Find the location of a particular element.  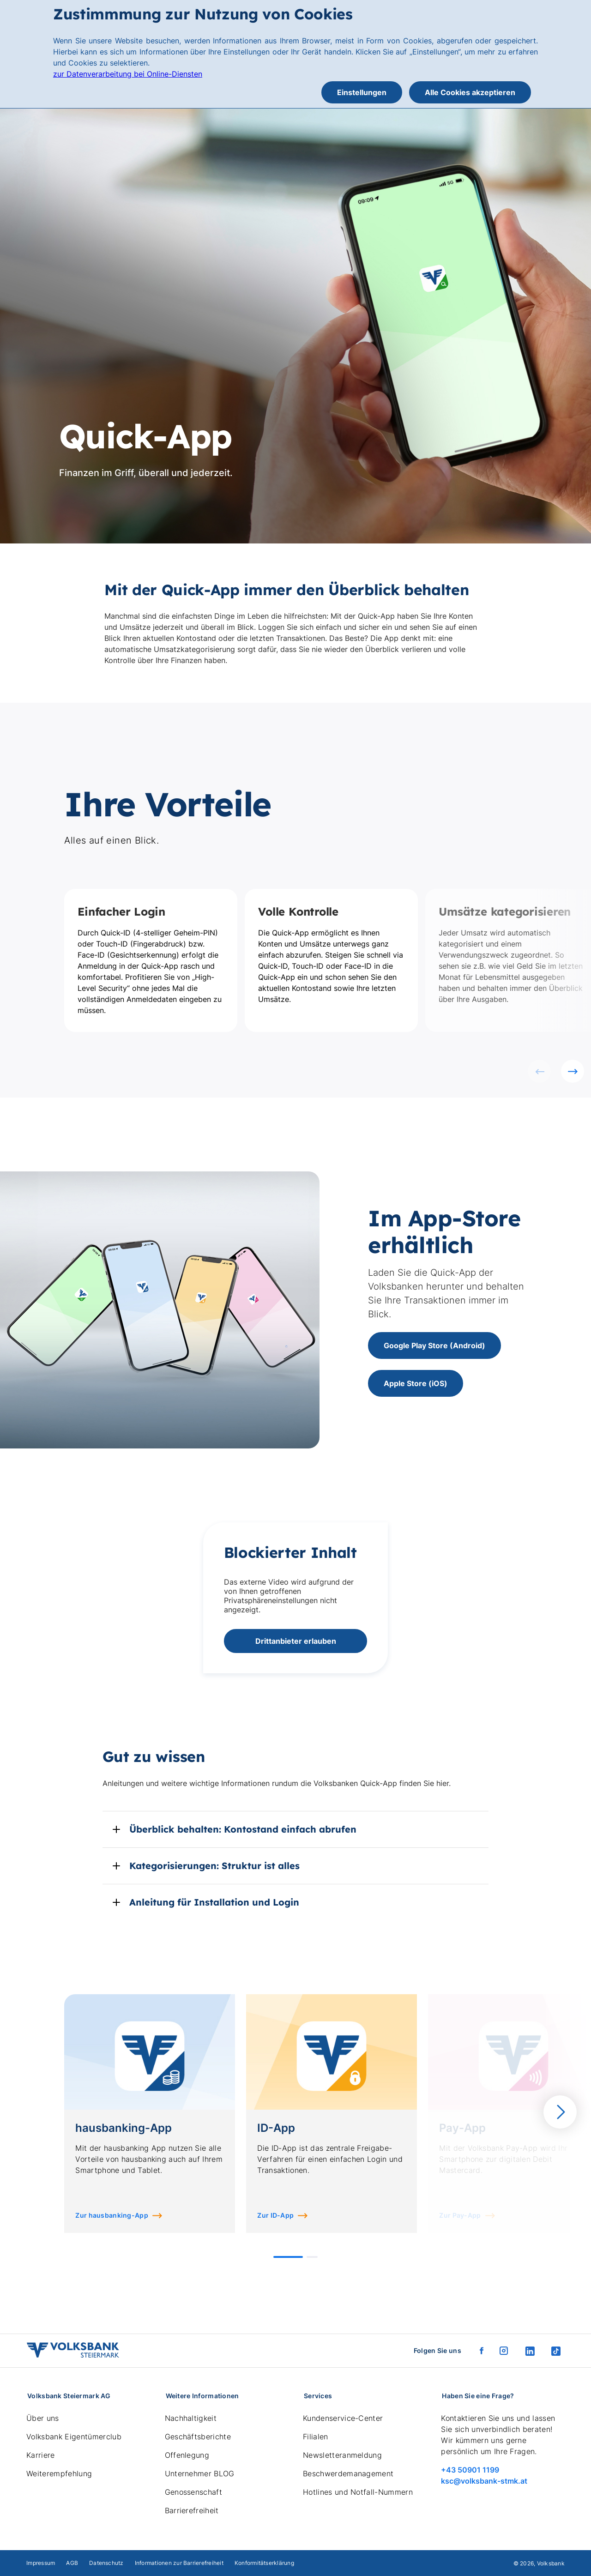

[Nächste Folie] is located at coordinates (572, 1071).